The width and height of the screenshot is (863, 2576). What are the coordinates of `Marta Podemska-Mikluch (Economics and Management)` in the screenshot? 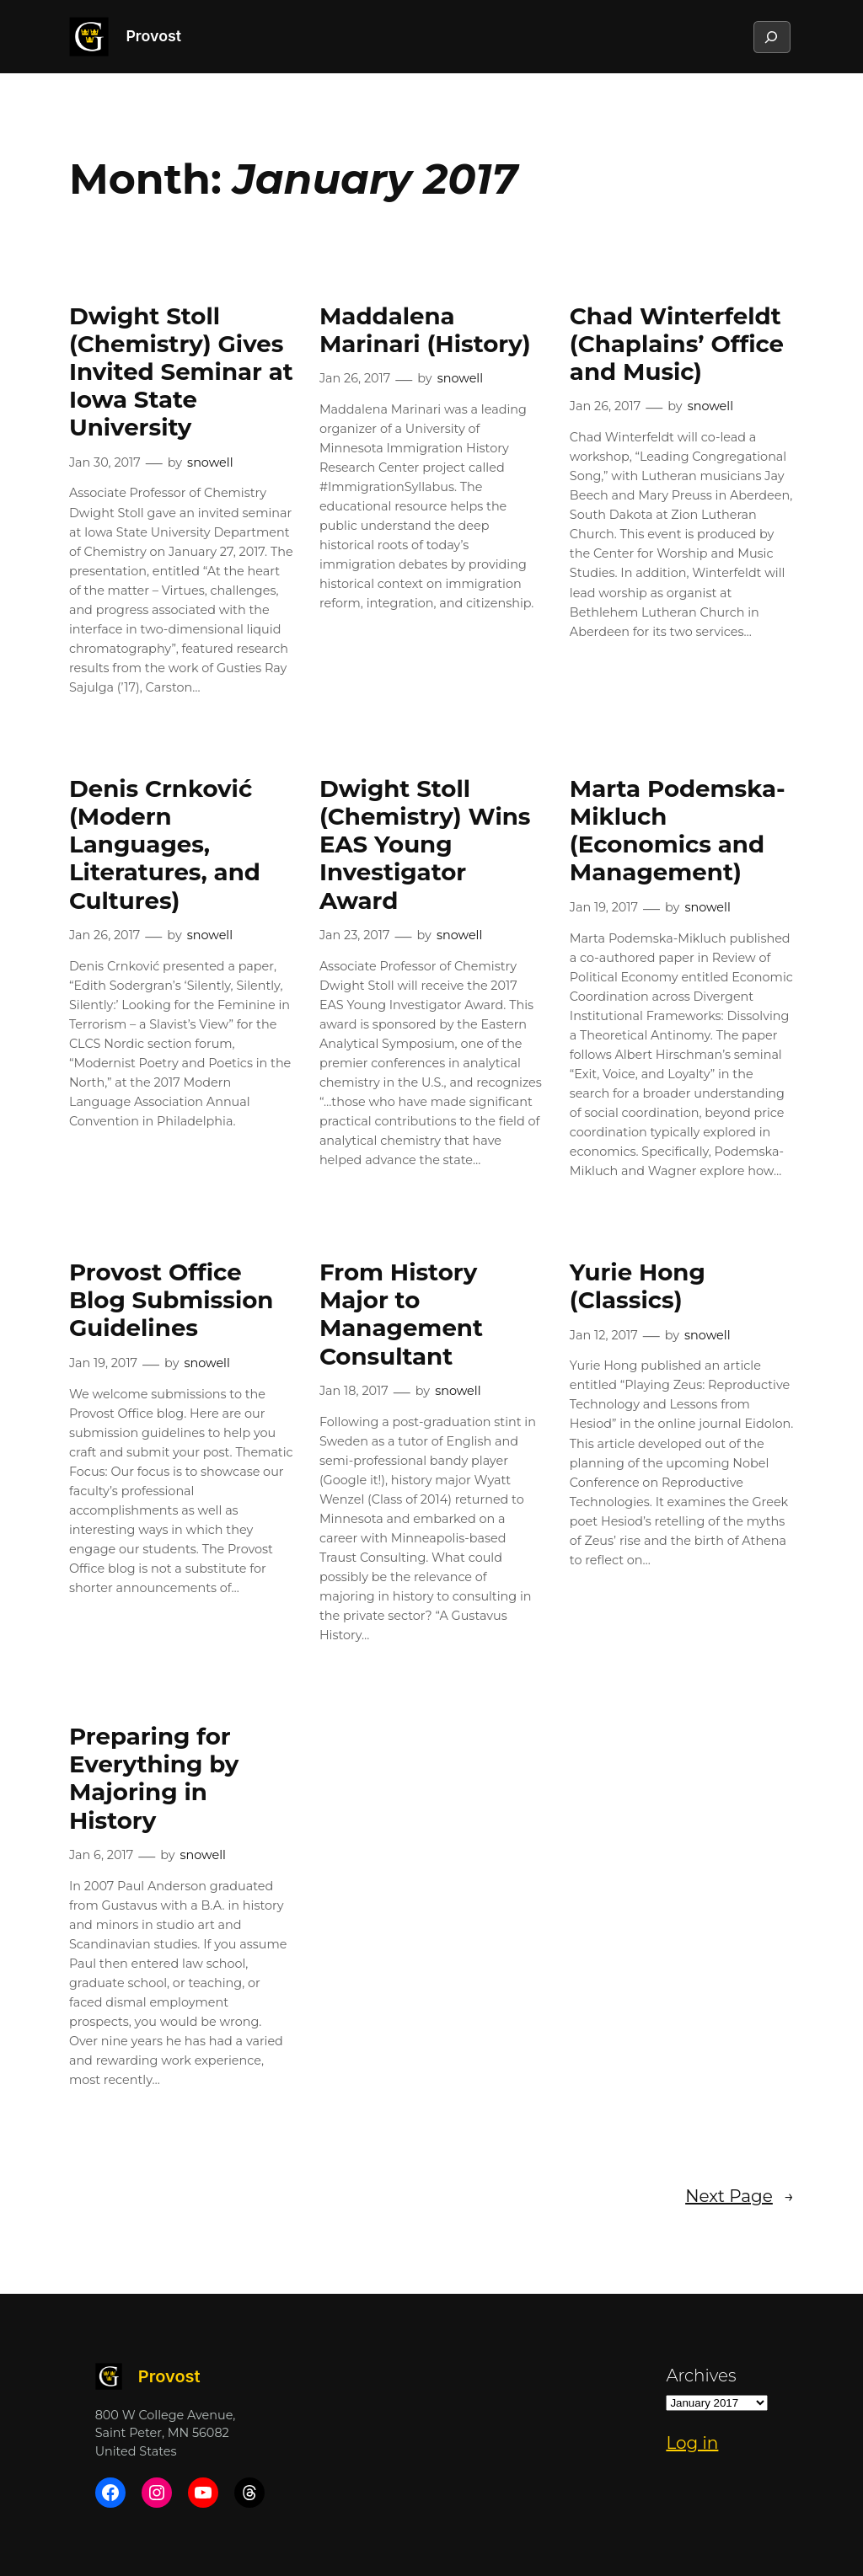 It's located at (677, 830).